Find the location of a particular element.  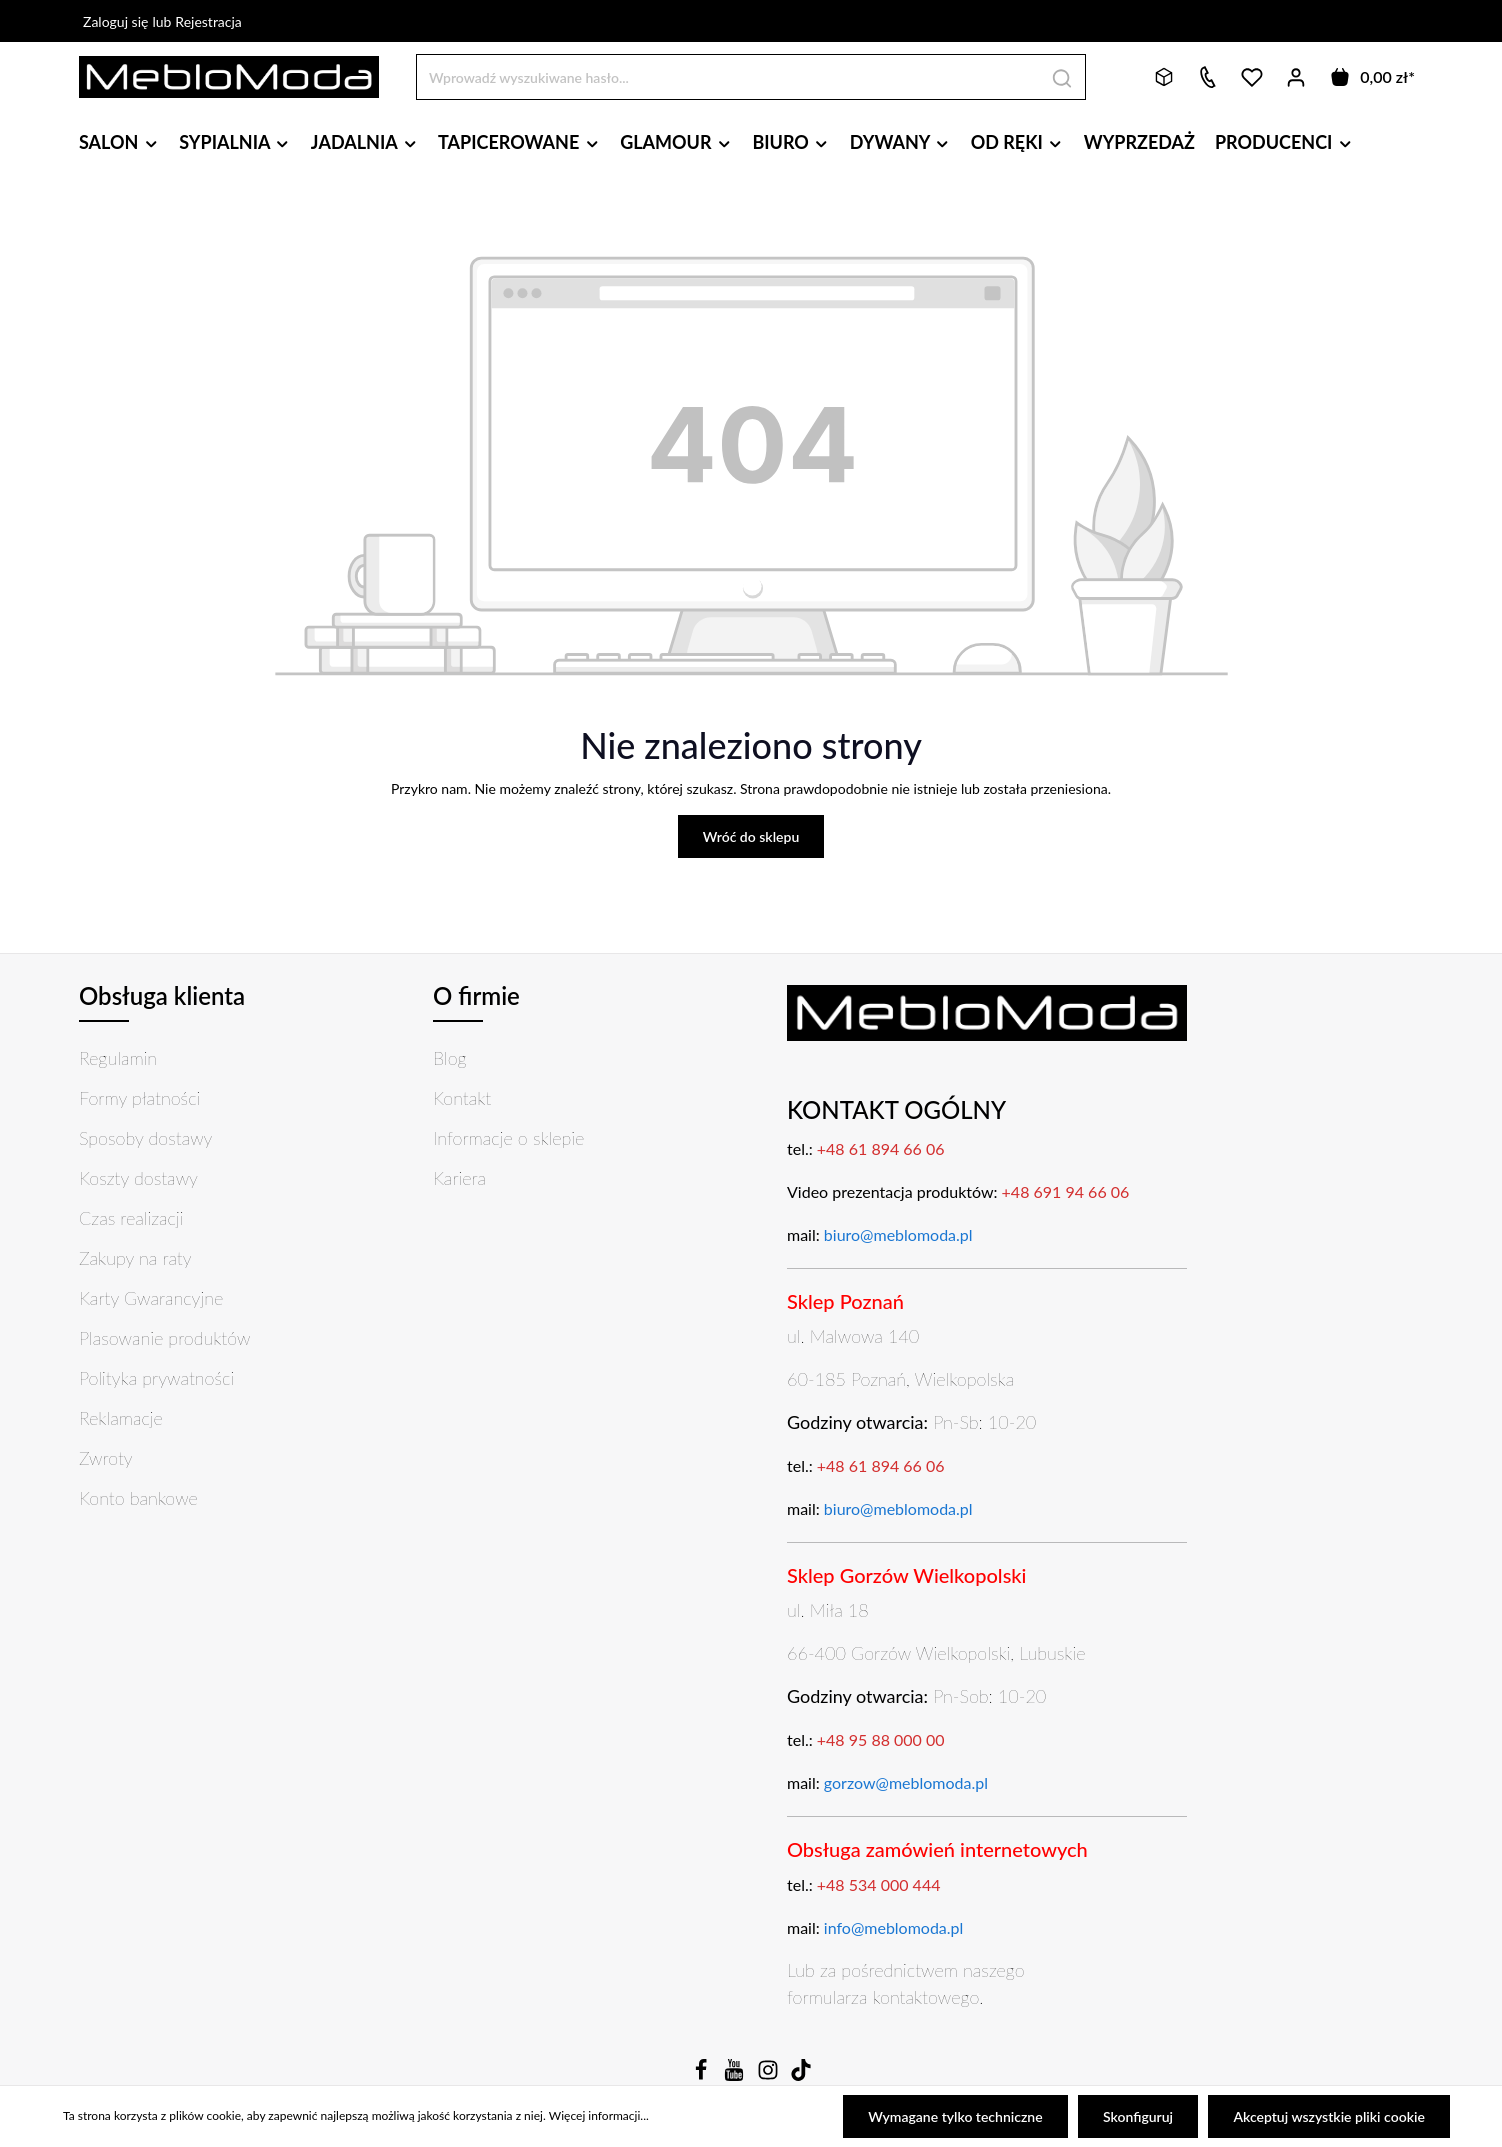

[Facebook] is located at coordinates (703, 2075).